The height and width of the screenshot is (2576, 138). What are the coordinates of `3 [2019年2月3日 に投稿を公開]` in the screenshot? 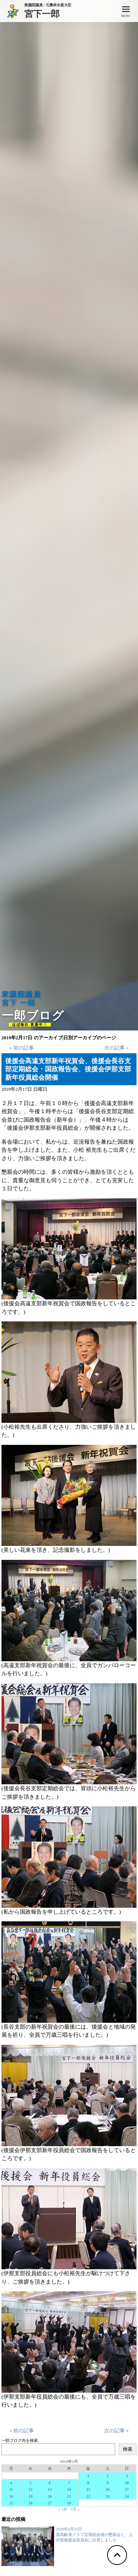 It's located at (127, 2476).